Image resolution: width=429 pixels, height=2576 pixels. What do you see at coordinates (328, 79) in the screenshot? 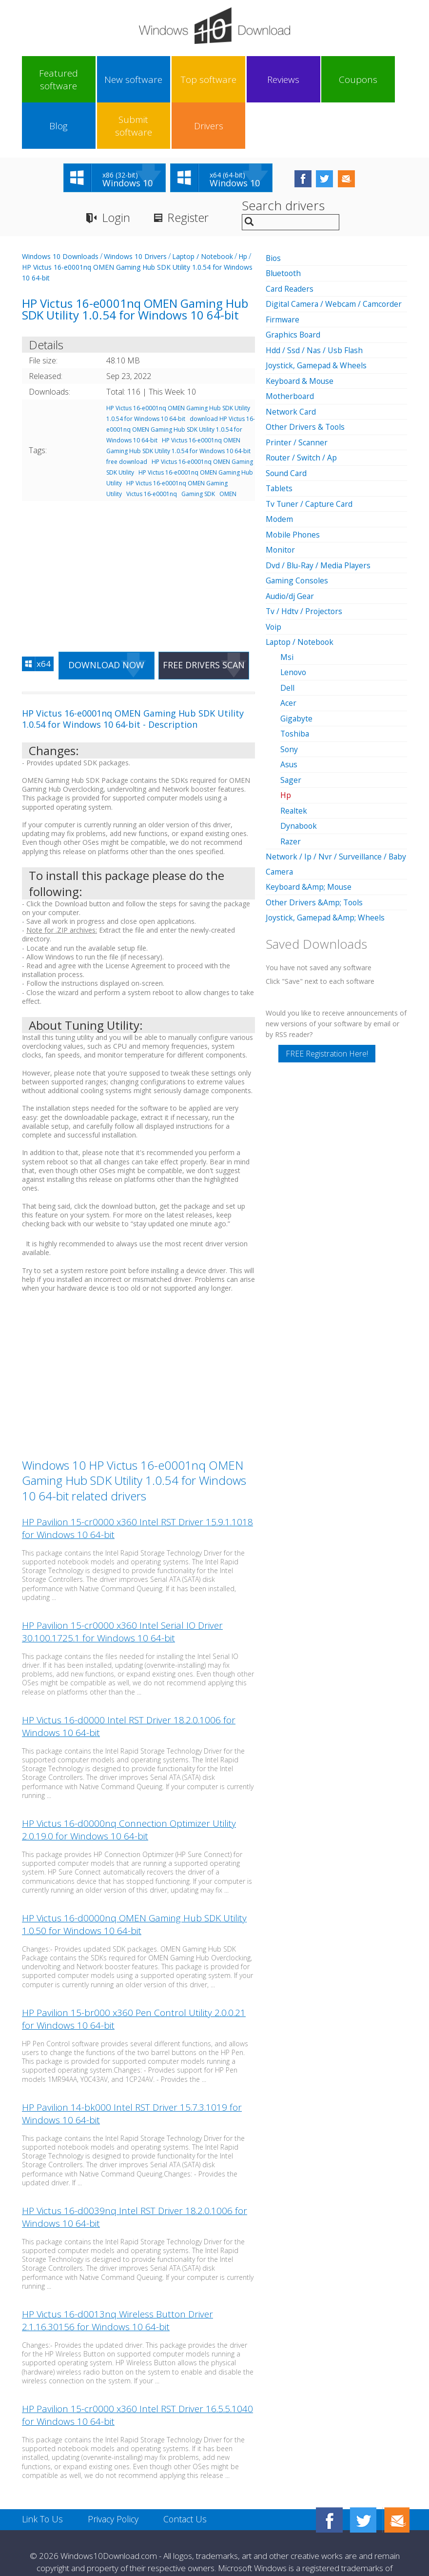
I see `Submit software` at bounding box center [328, 79].